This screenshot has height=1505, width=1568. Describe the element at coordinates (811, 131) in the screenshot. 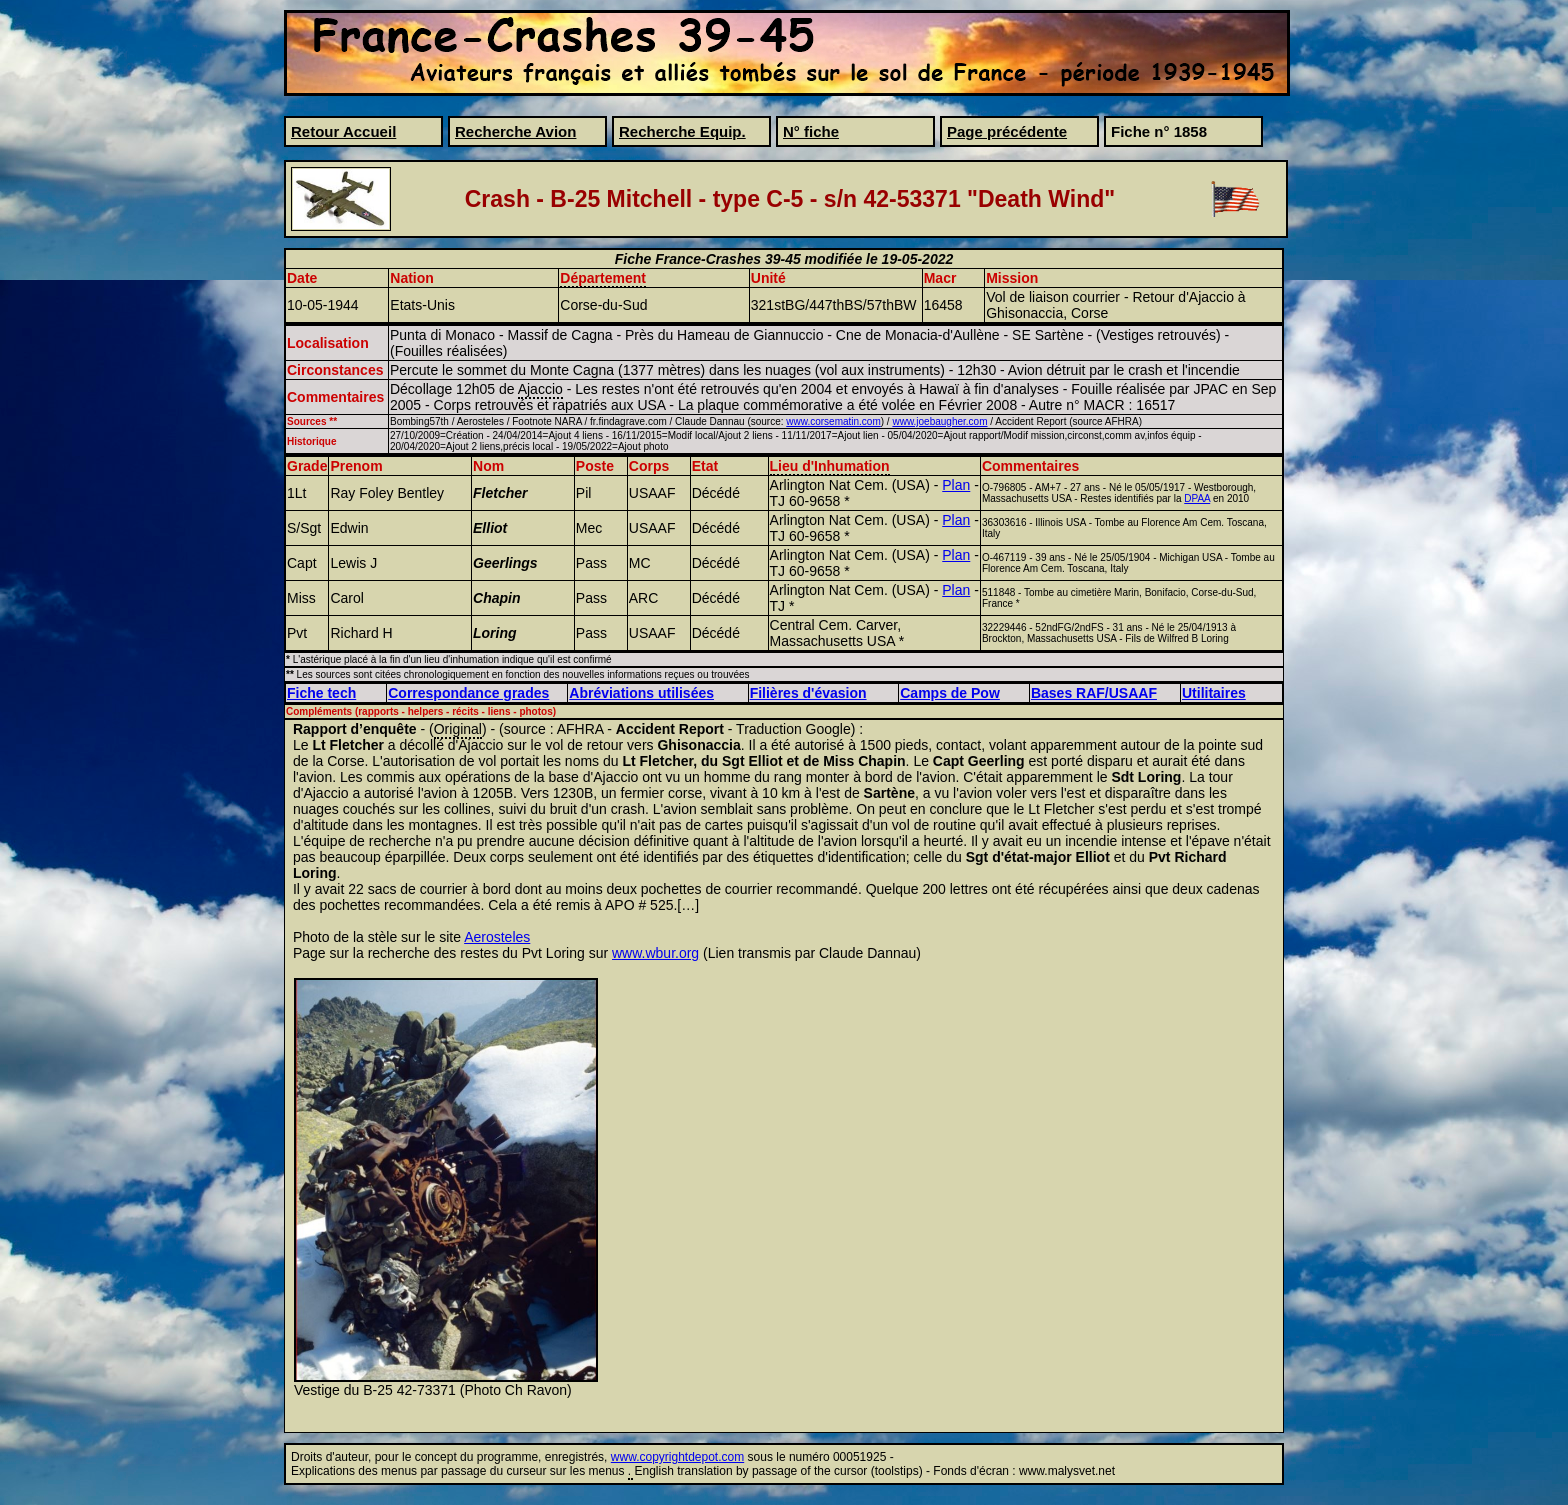

I see `N° fiche` at that location.